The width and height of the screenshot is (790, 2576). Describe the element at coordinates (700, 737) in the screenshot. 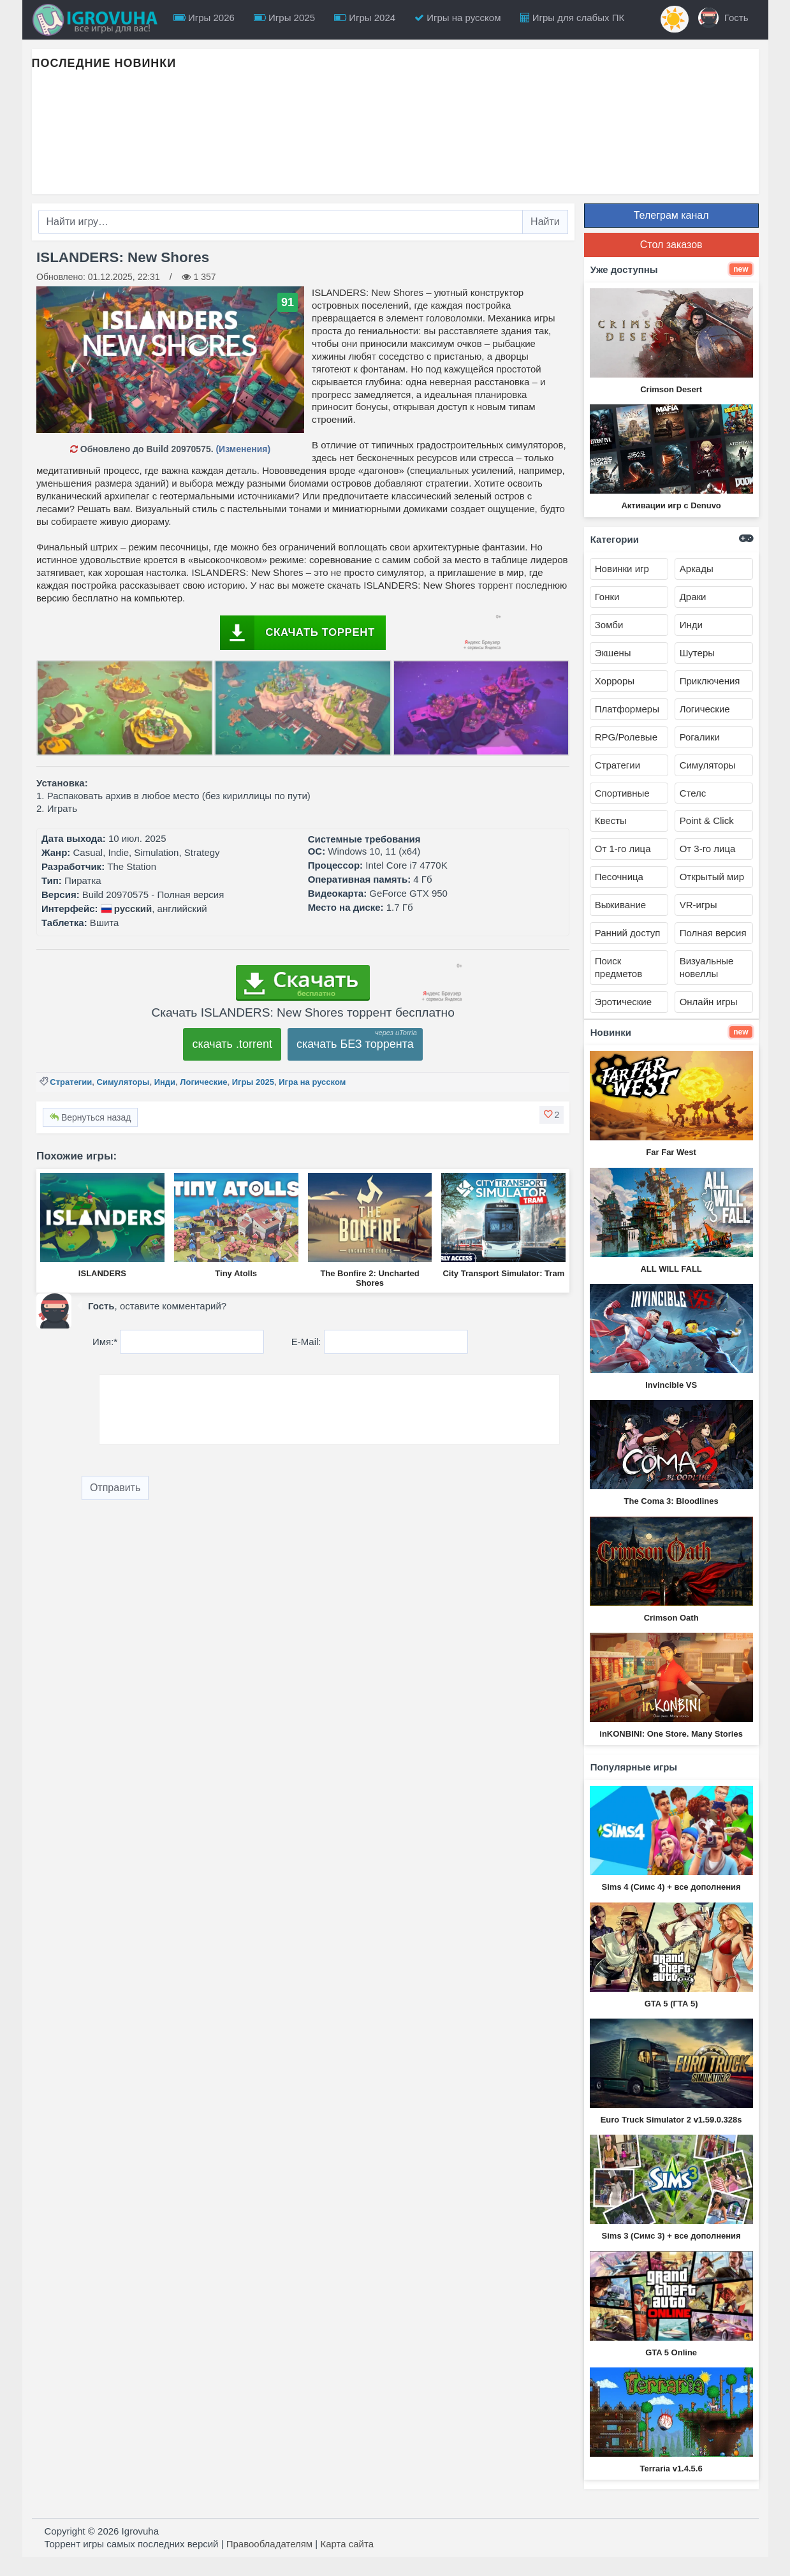

I see `Рогалики` at that location.